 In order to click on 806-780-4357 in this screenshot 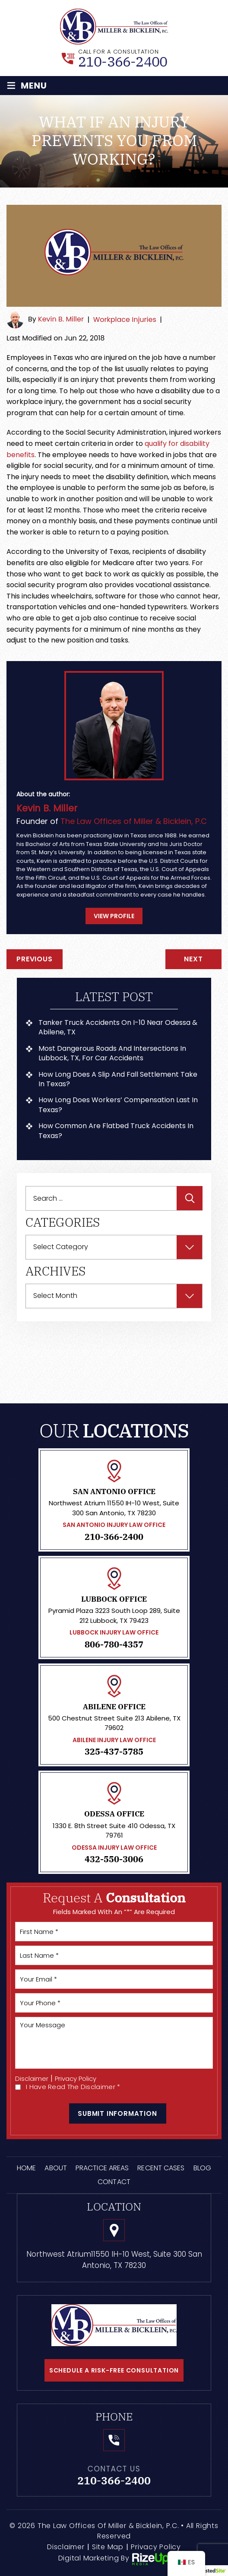, I will do `click(114, 1644)`.